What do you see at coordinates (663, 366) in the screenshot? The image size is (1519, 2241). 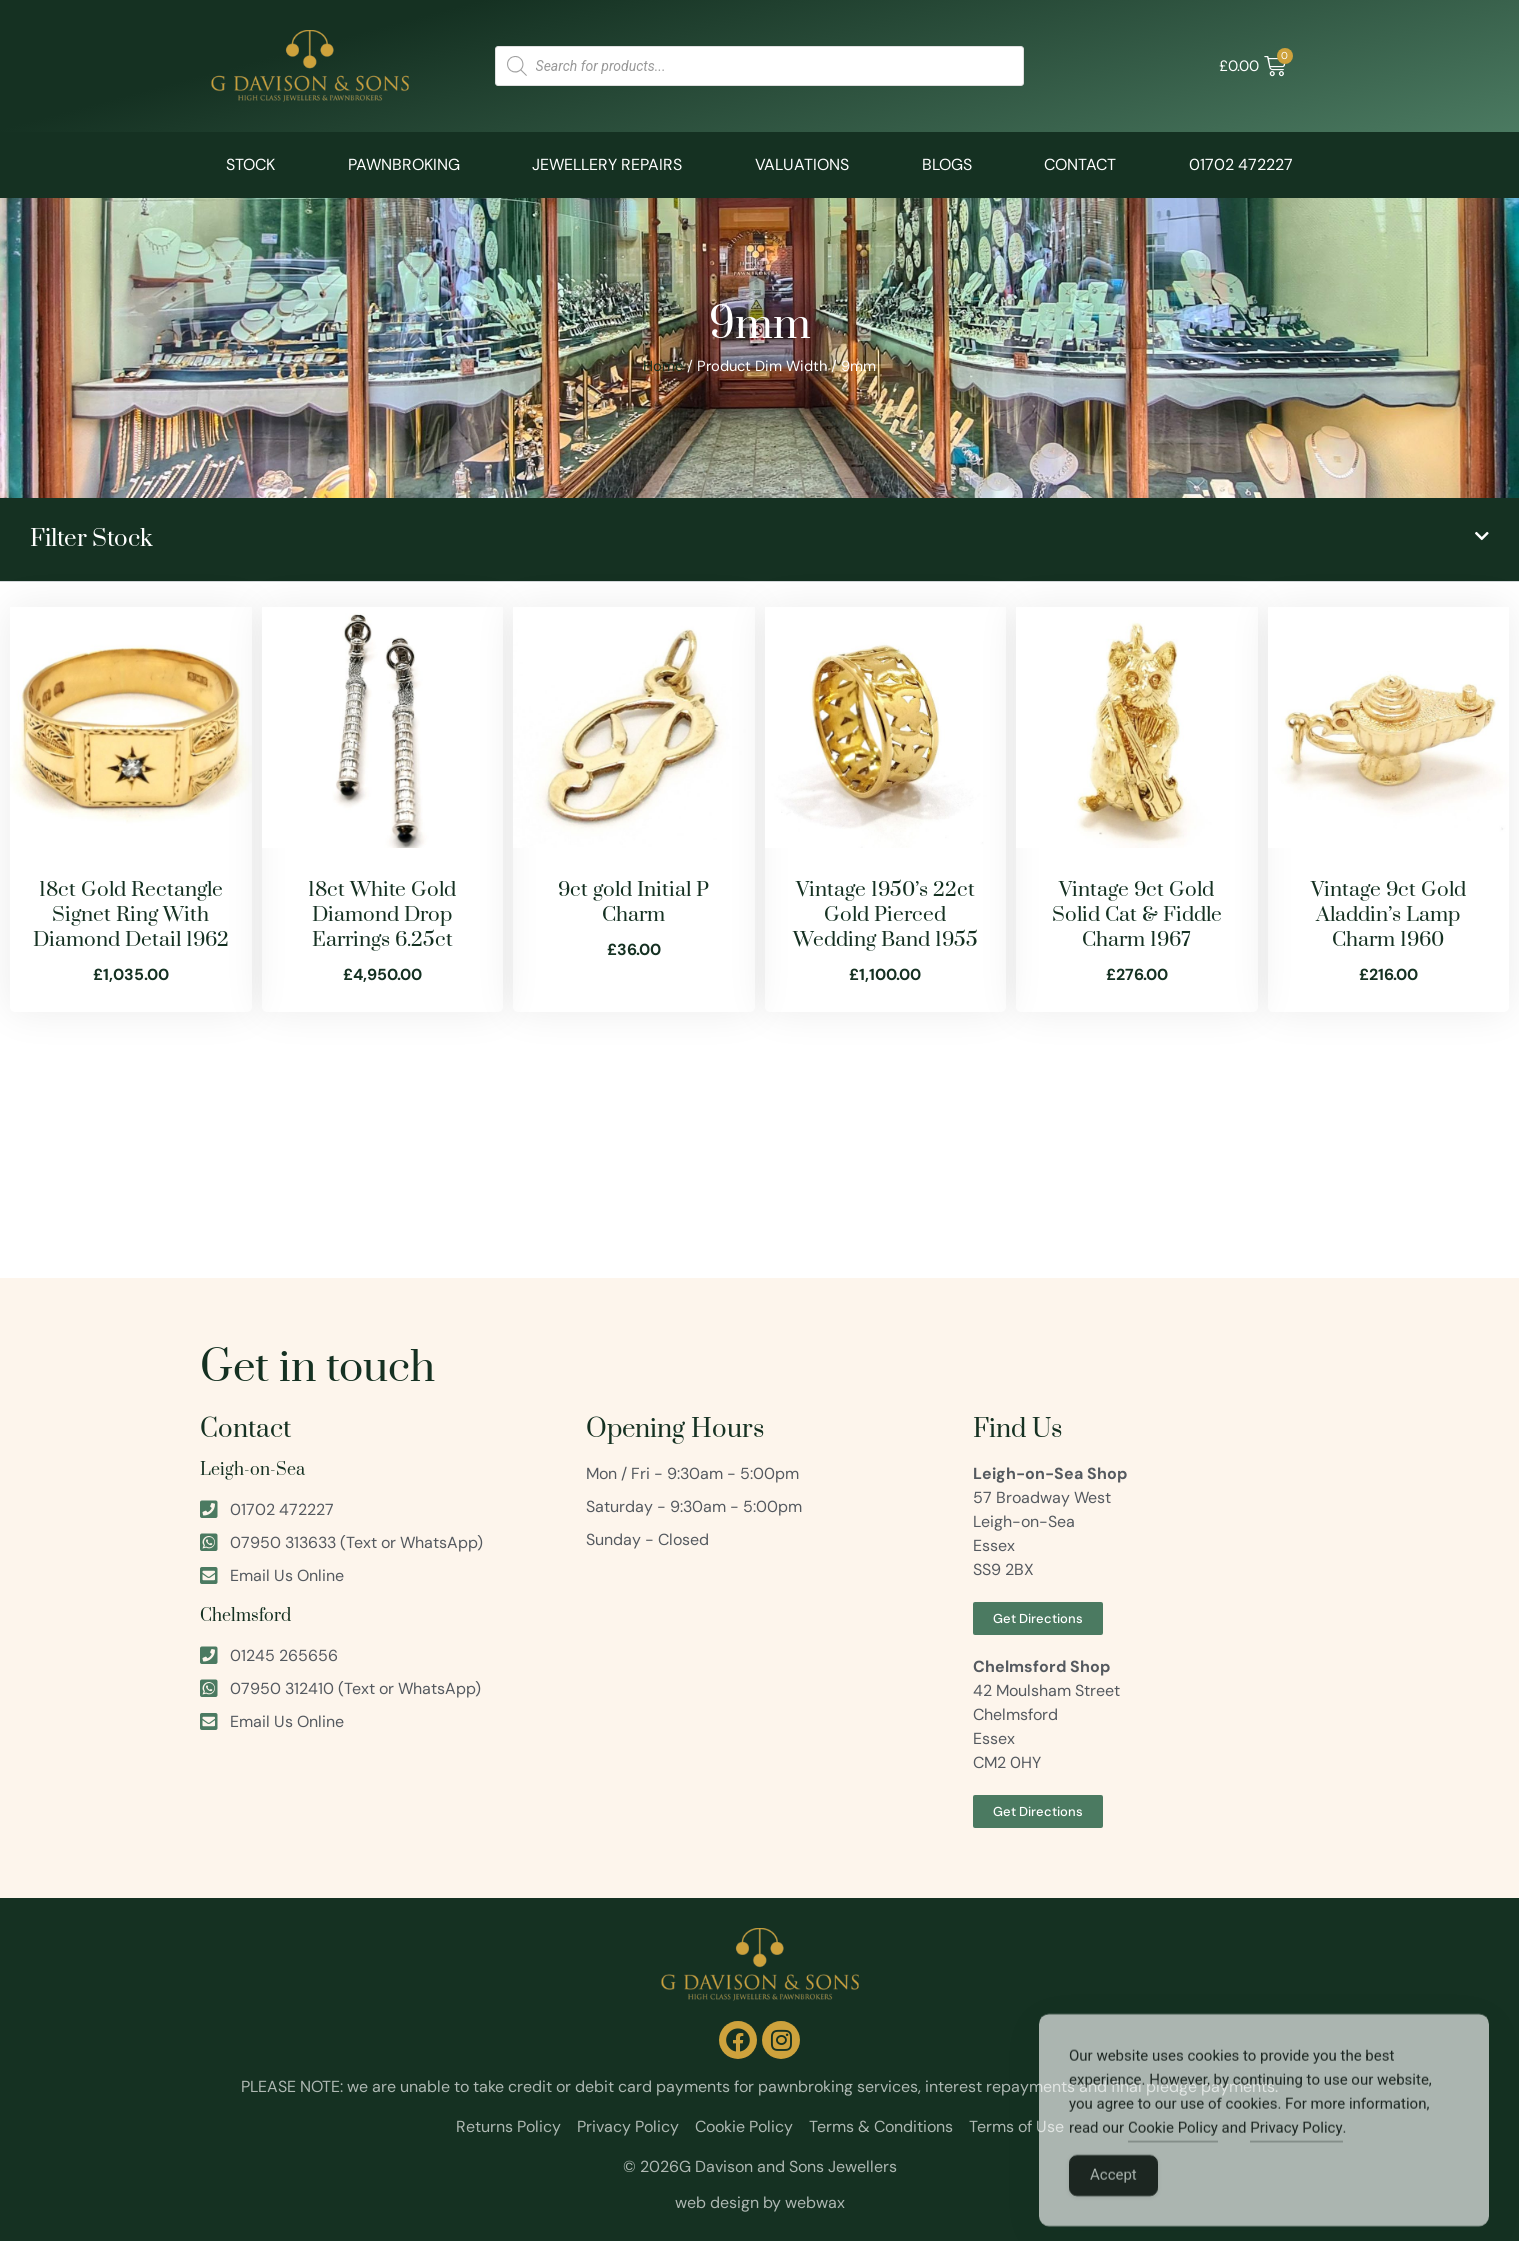 I see `Home` at bounding box center [663, 366].